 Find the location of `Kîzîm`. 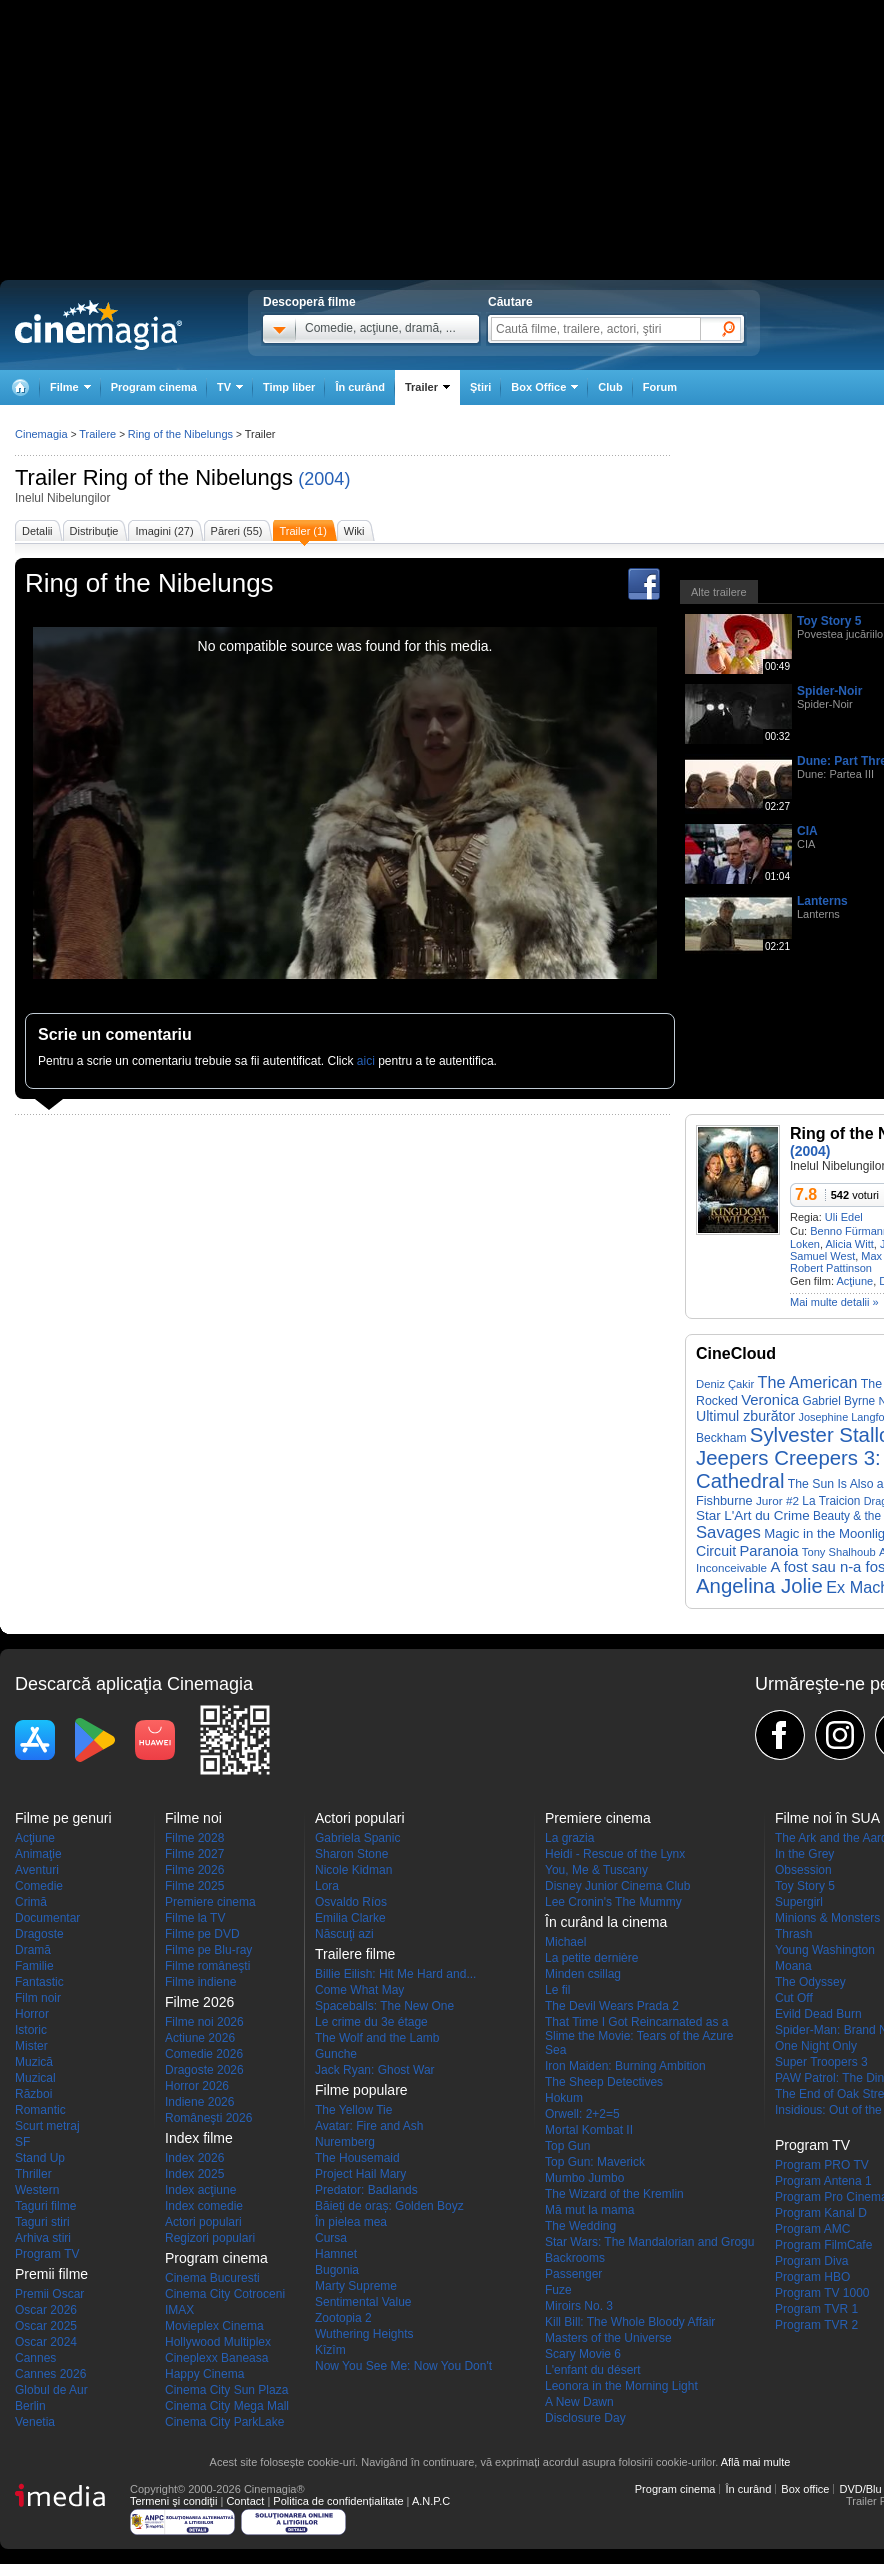

Kîzîm is located at coordinates (330, 2350).